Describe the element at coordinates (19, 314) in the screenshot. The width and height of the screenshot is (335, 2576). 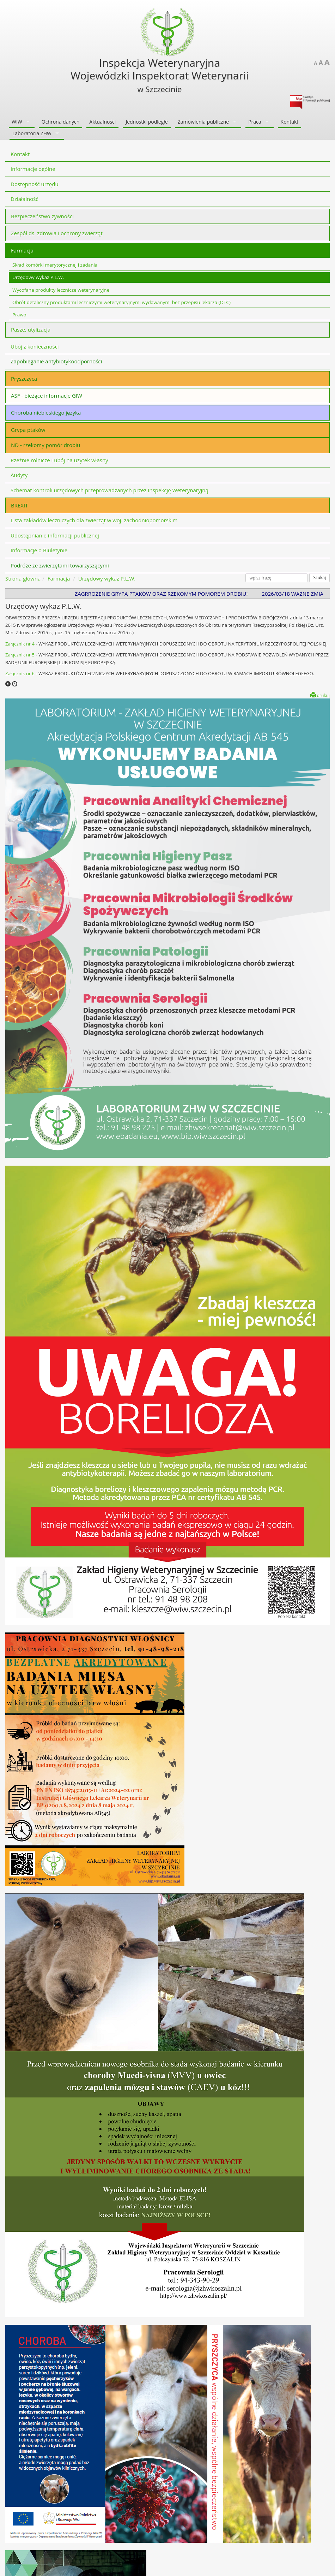
I see `Prawo` at that location.